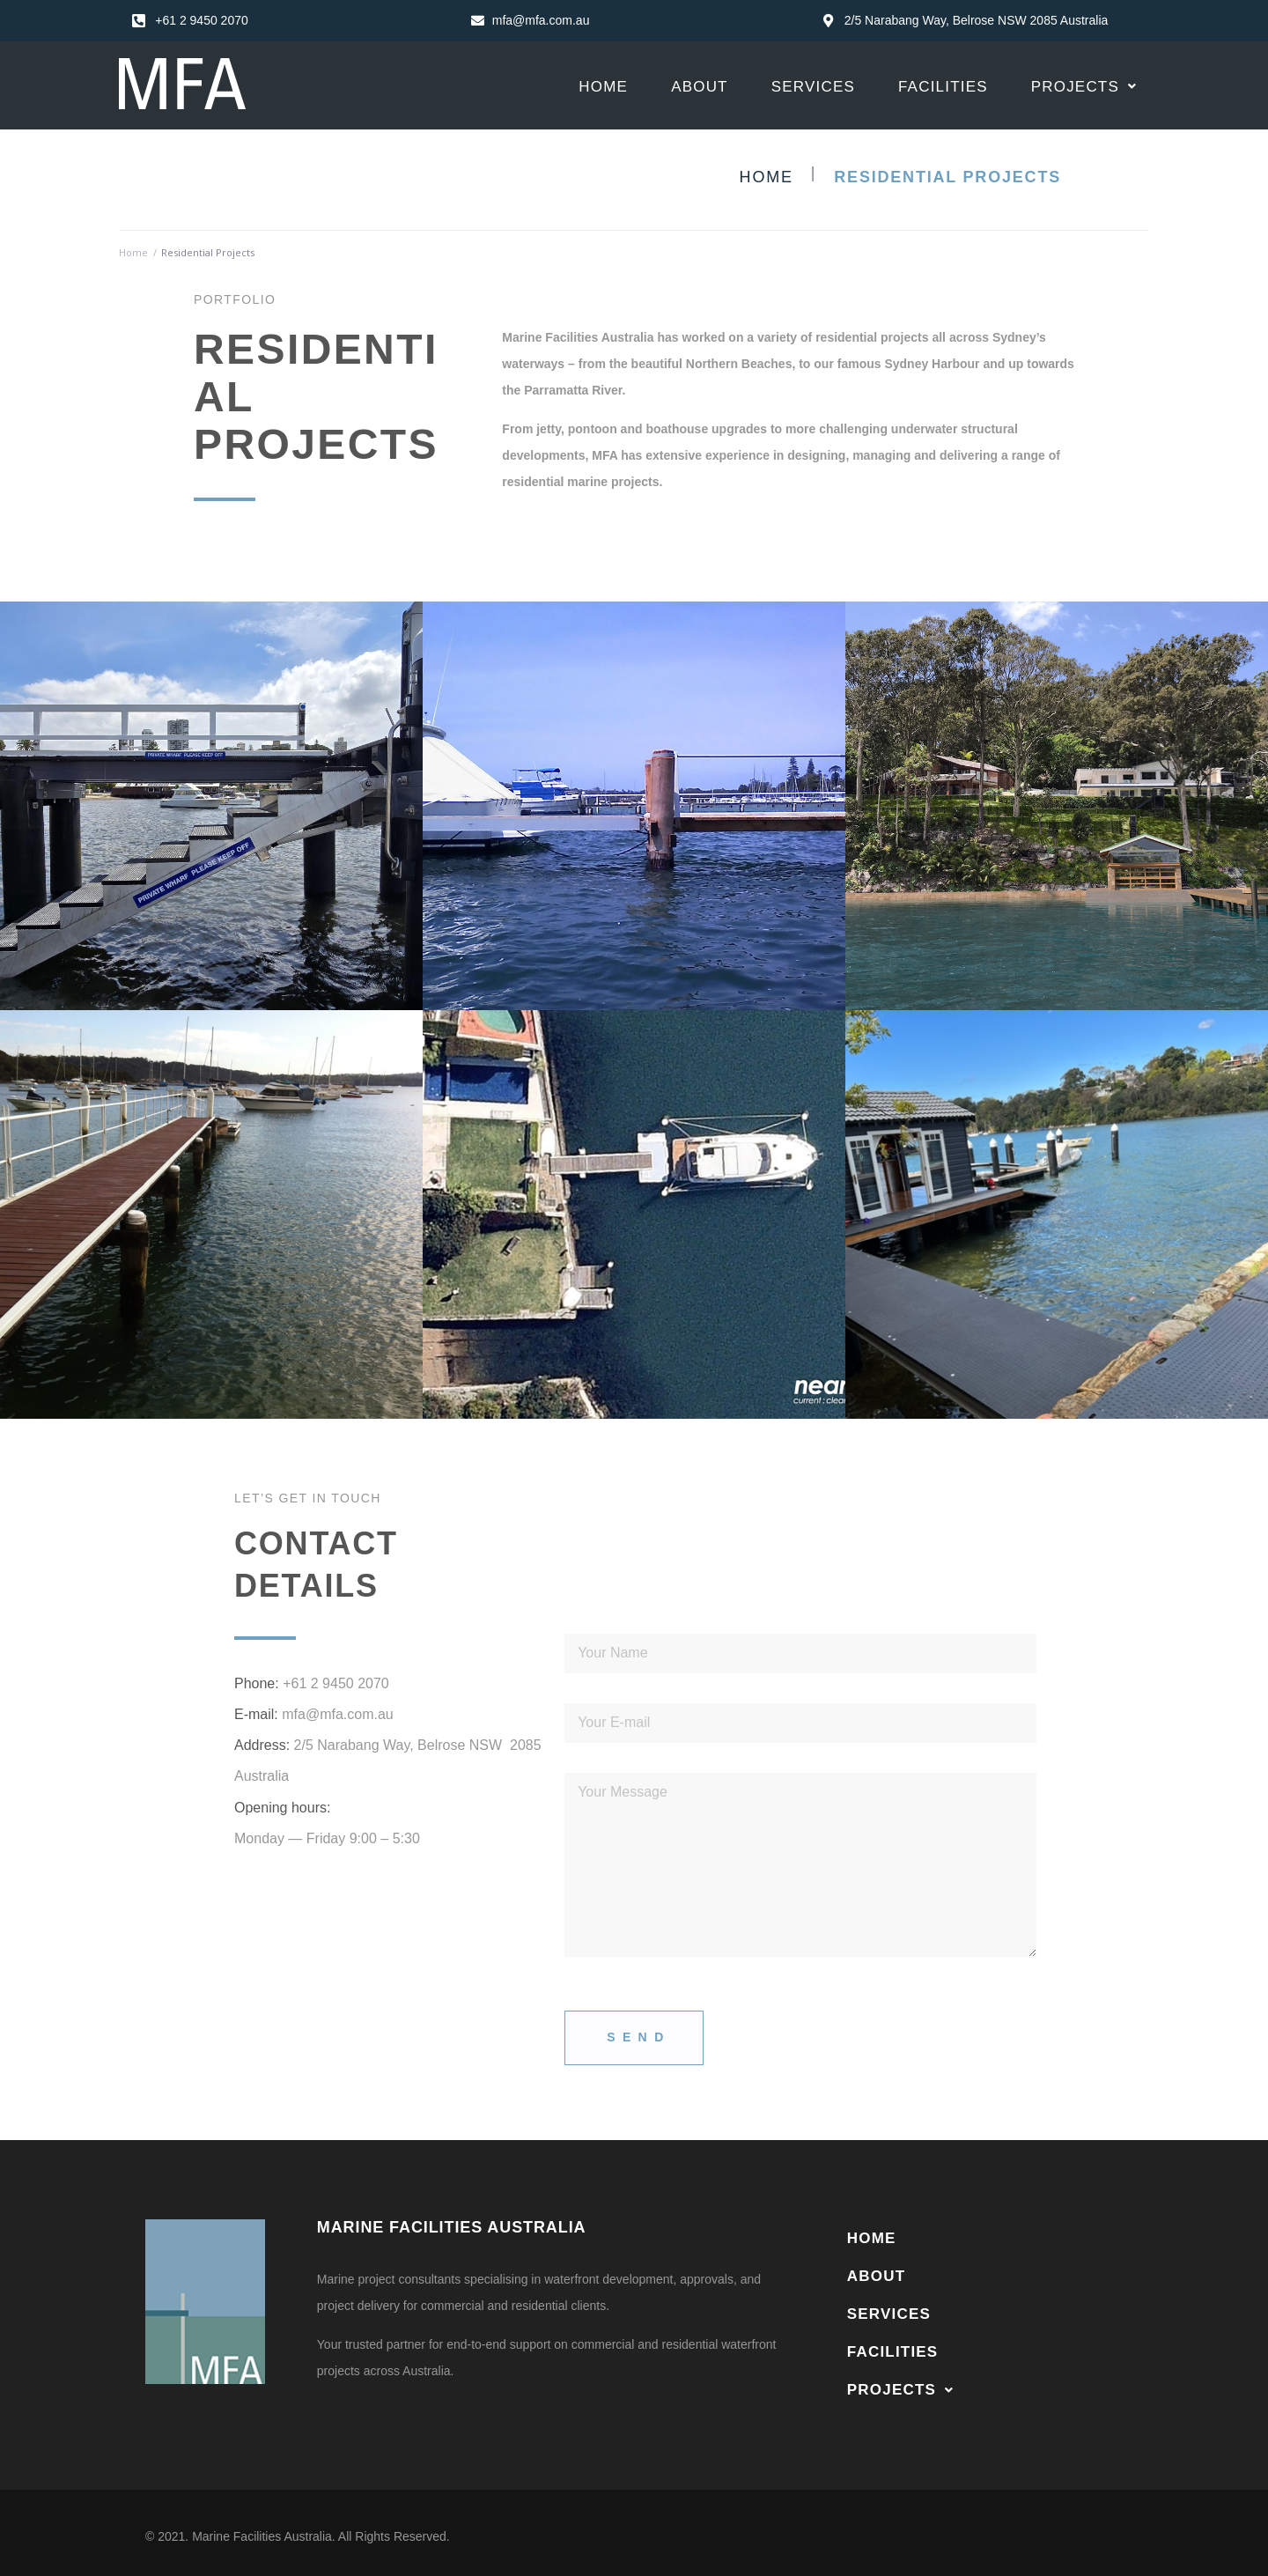  Describe the element at coordinates (336, 1683) in the screenshot. I see `+61 2 9450 2070` at that location.